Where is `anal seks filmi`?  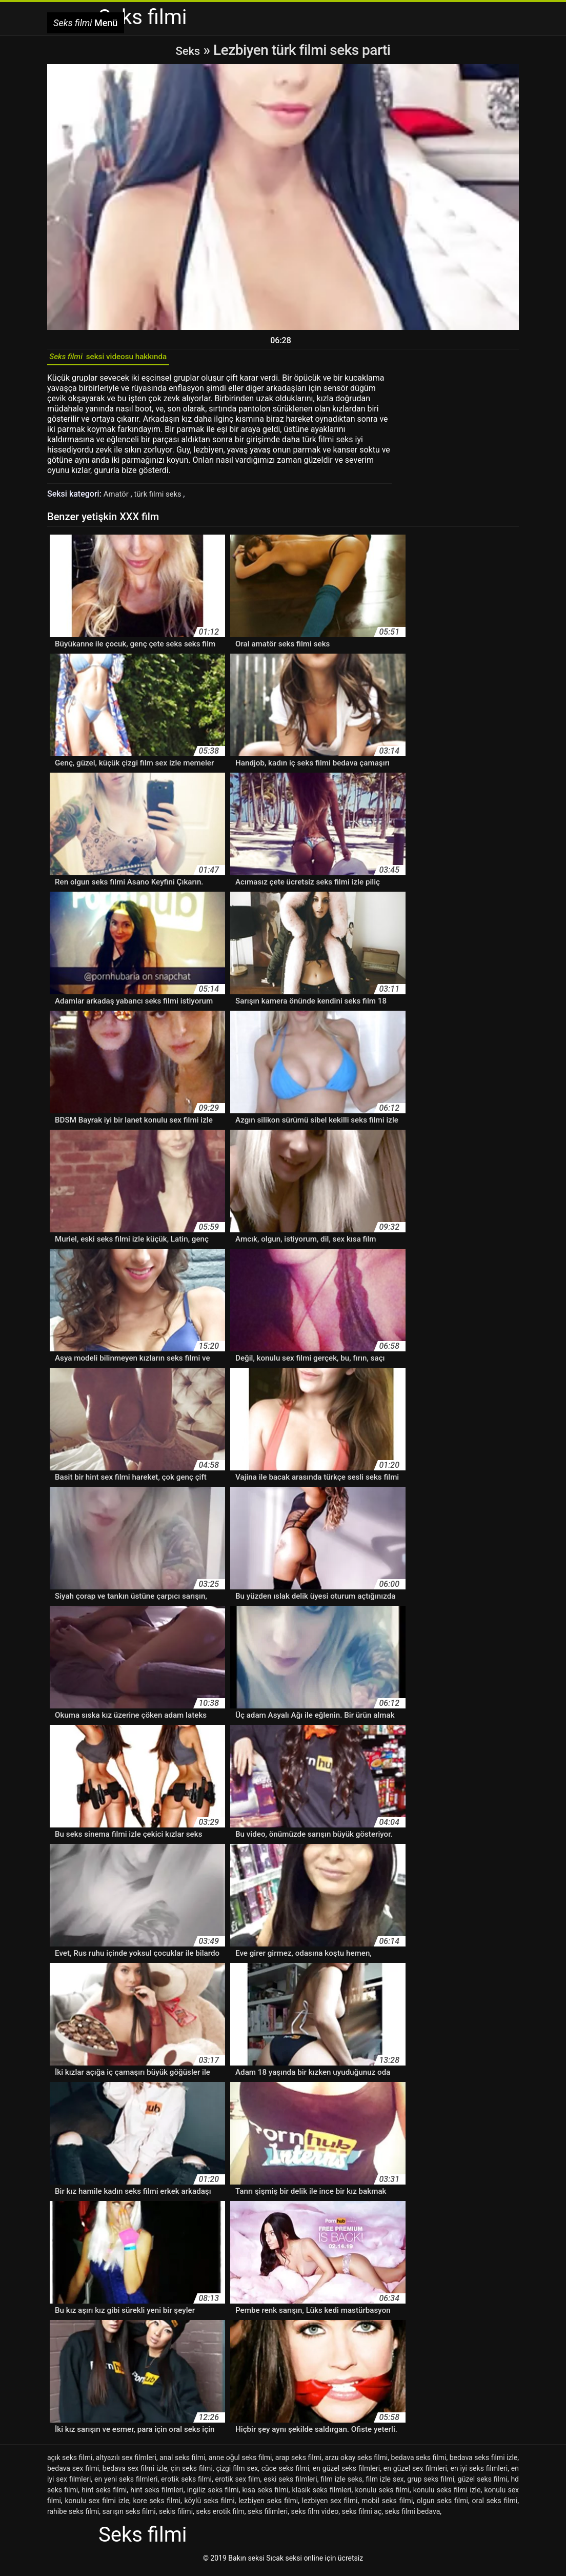
anal seks filmi is located at coordinates (182, 2462).